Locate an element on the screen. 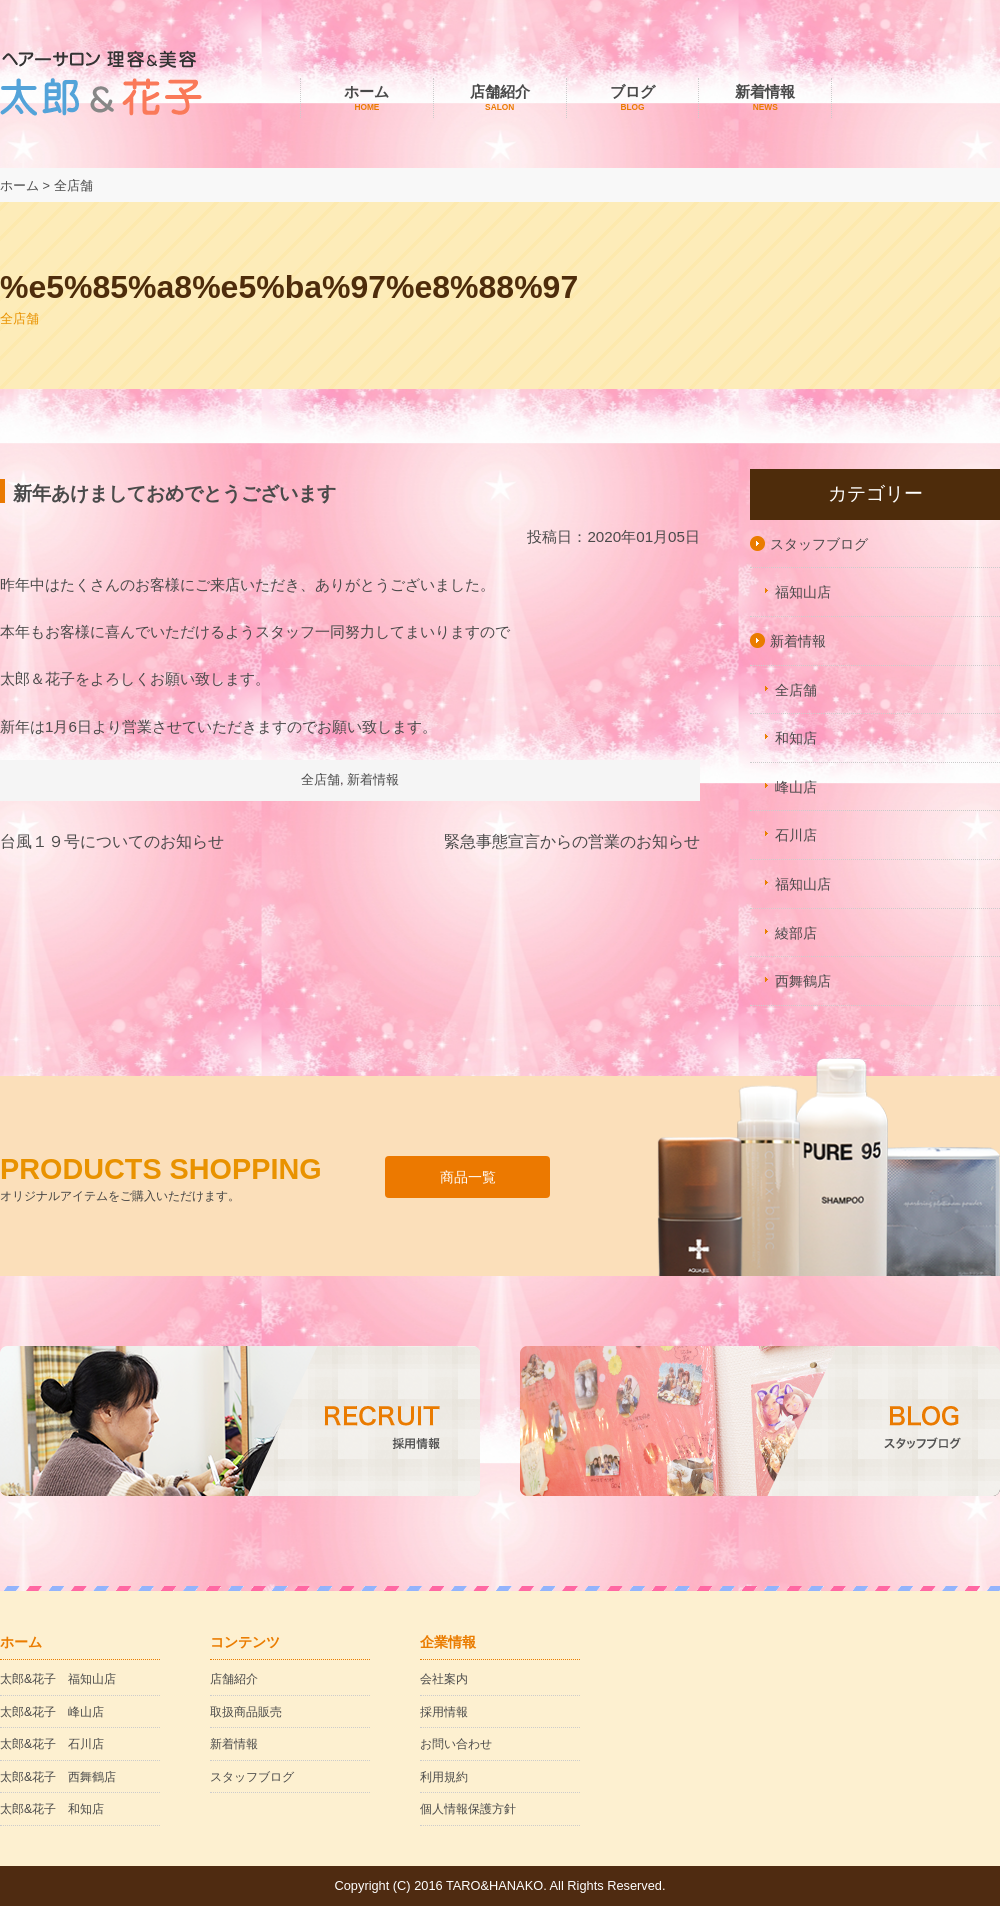 This screenshot has height=1906, width=1000. 峰山店 is located at coordinates (796, 787).